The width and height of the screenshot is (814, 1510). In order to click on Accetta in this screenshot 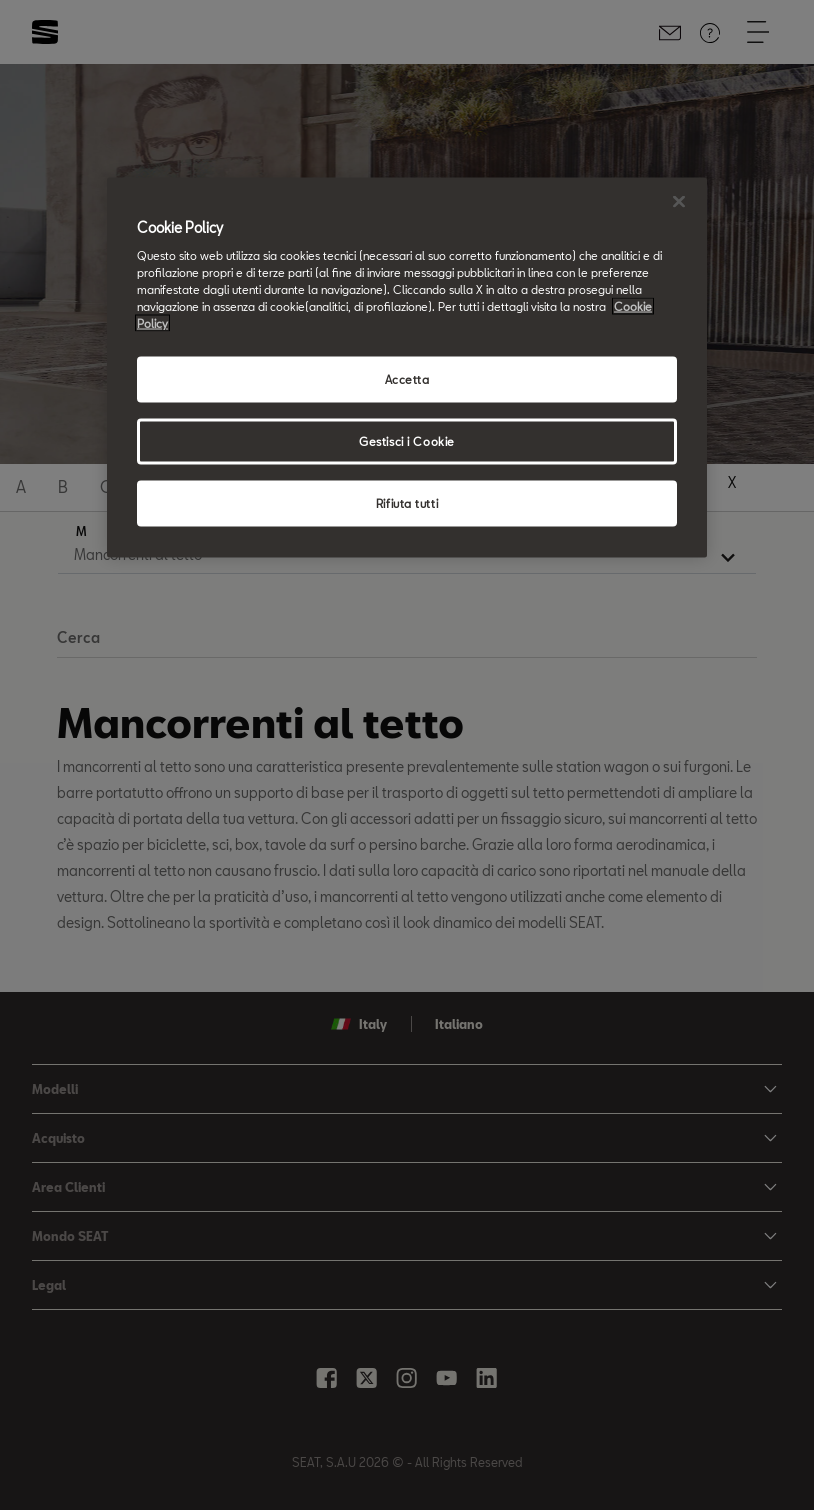, I will do `click(407, 379)`.